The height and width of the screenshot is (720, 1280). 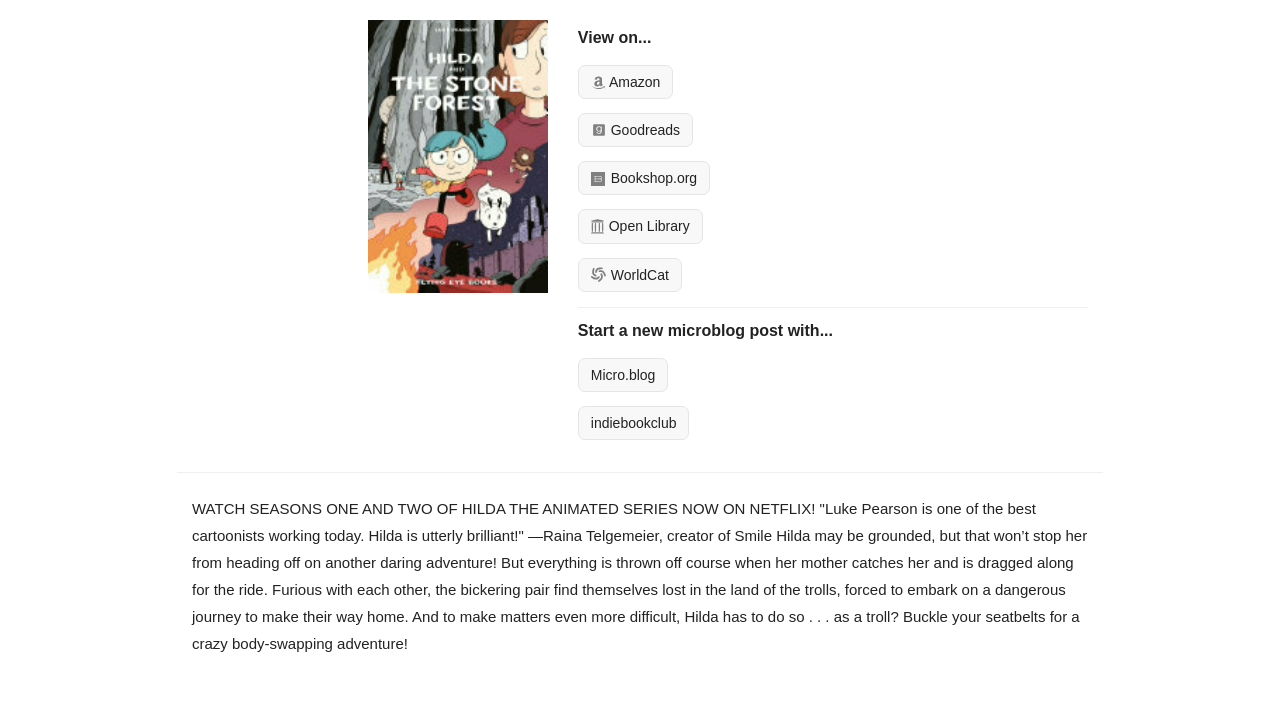 What do you see at coordinates (635, 130) in the screenshot?
I see `Goodreads` at bounding box center [635, 130].